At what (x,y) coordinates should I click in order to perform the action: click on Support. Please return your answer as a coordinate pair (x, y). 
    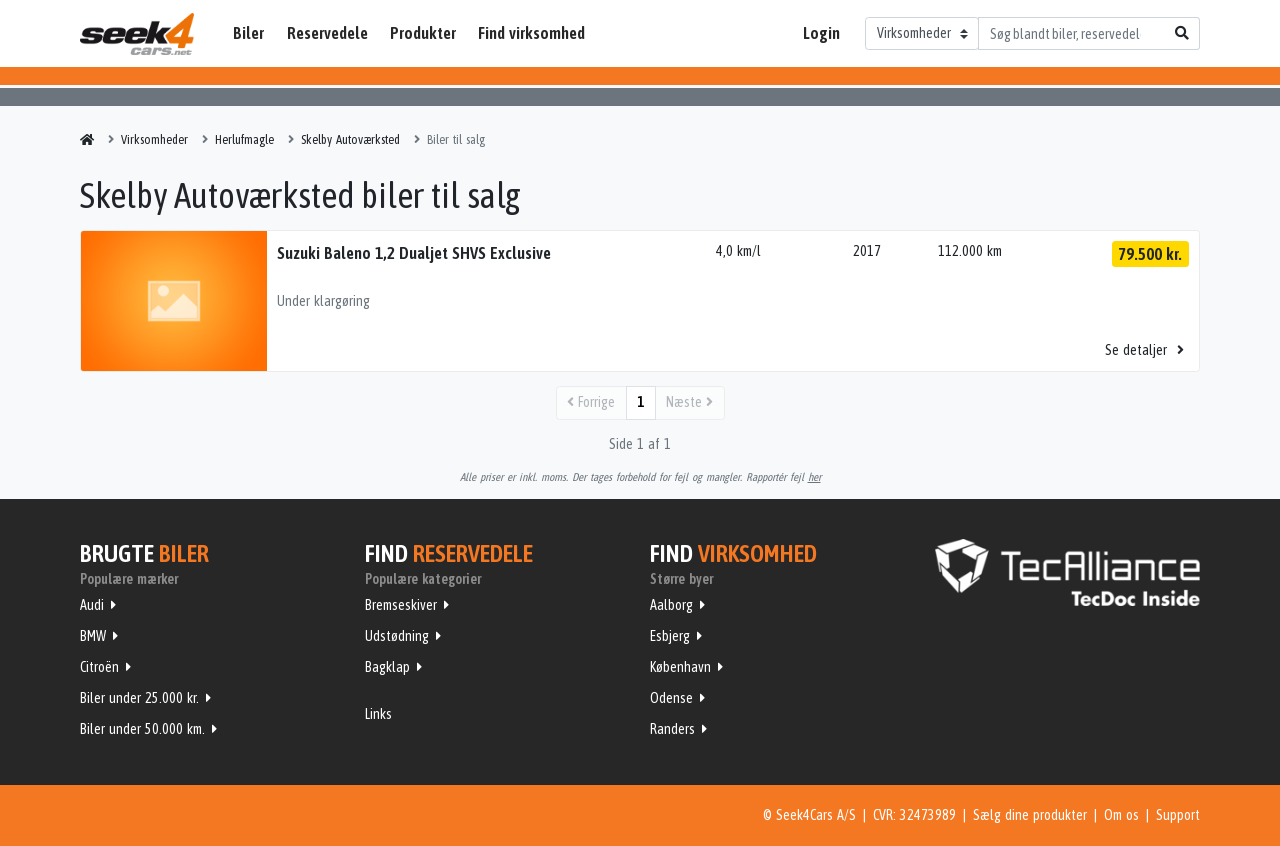
    Looking at the image, I should click on (1178, 815).